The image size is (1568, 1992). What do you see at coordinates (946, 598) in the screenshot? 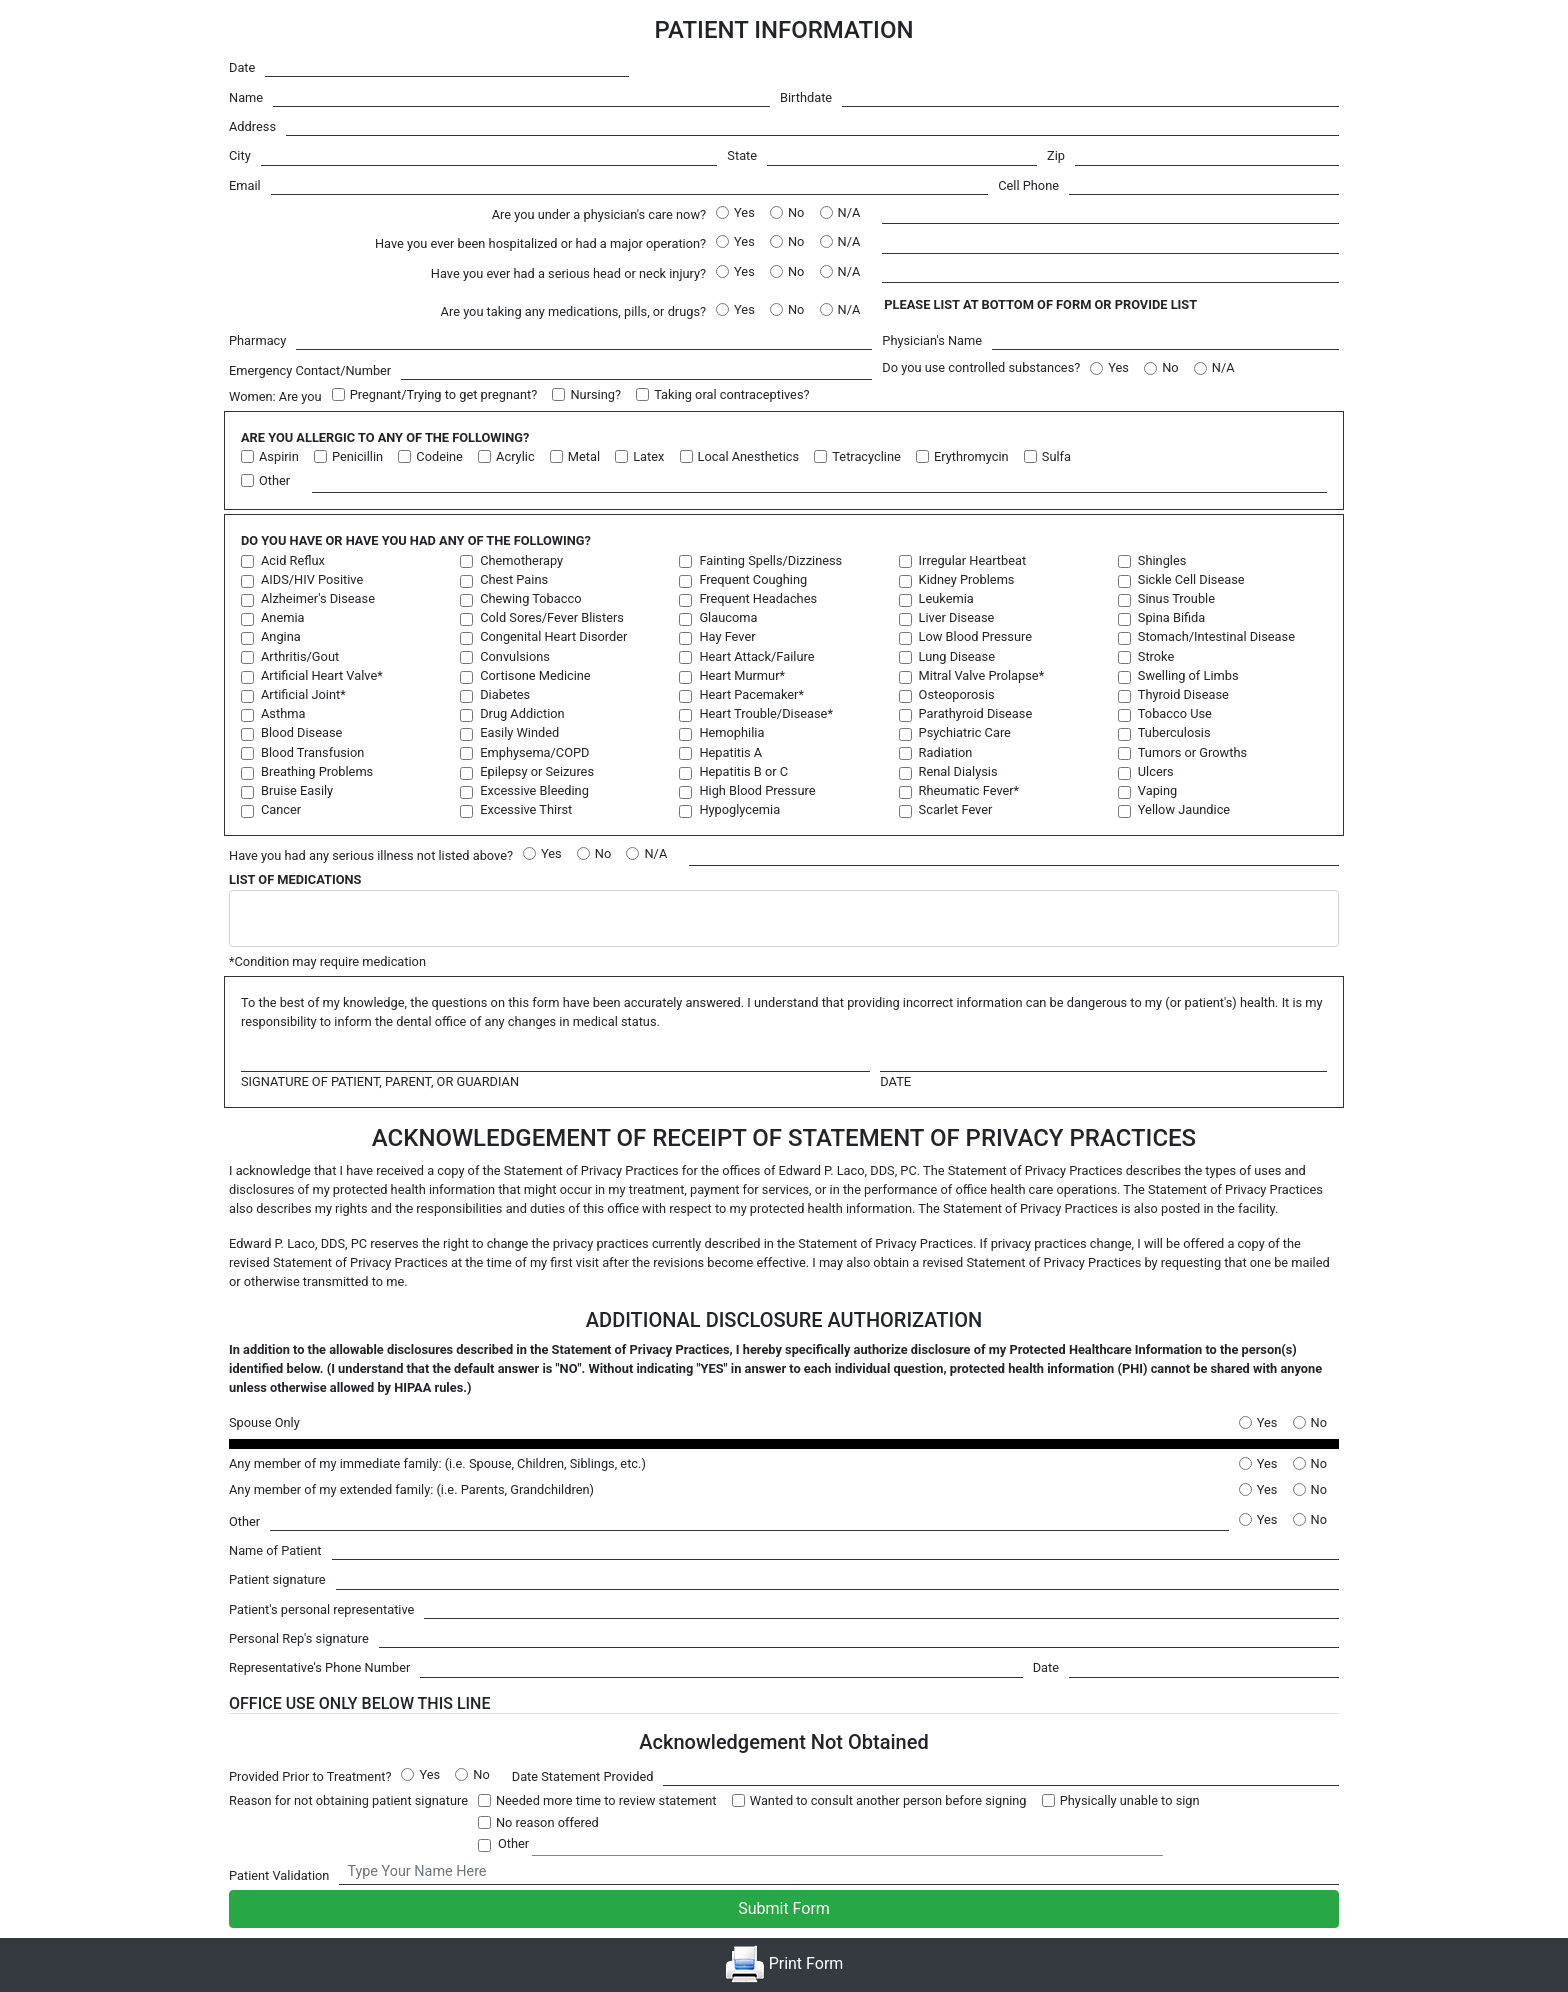
I see `Leukemia` at bounding box center [946, 598].